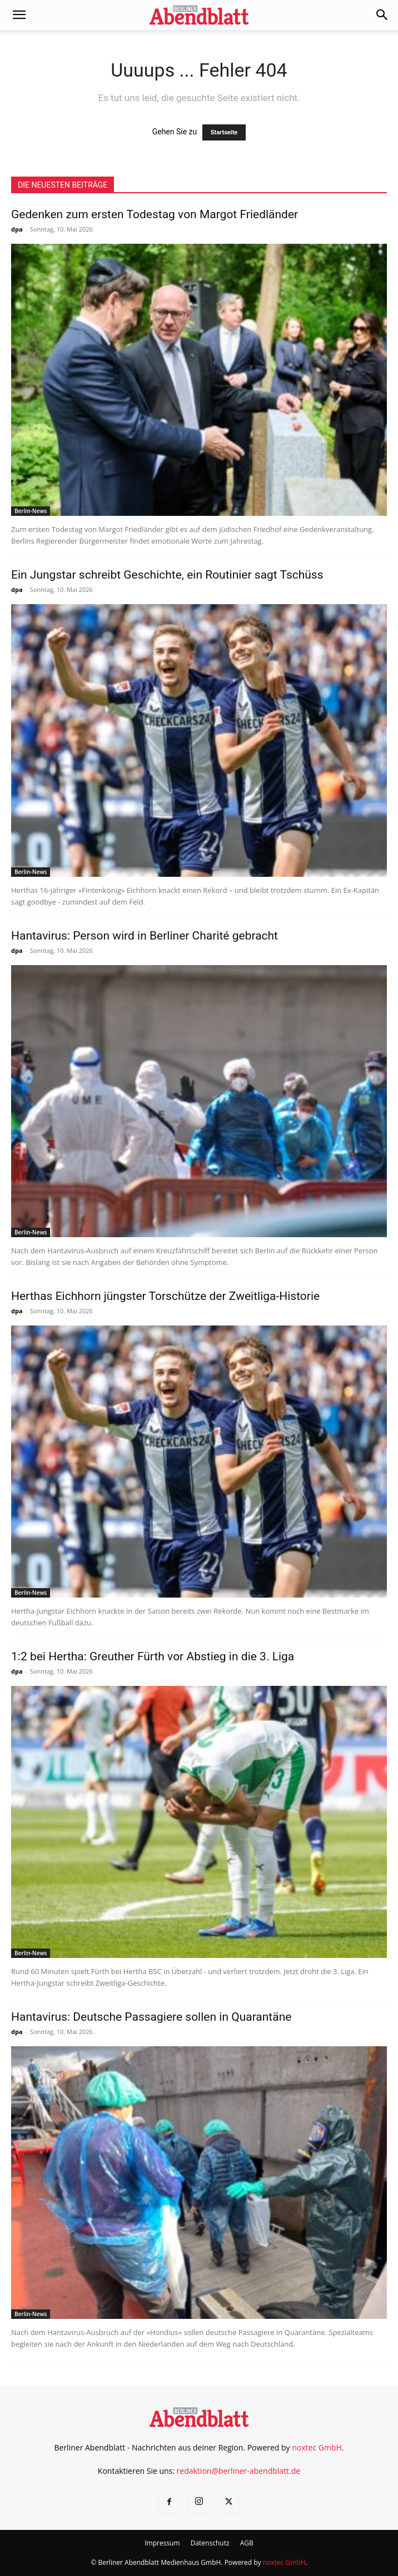  What do you see at coordinates (152, 1656) in the screenshot?
I see `1:2 bei Hertha: Greuther Fürth vor Abstieg in die 3. Liga` at bounding box center [152, 1656].